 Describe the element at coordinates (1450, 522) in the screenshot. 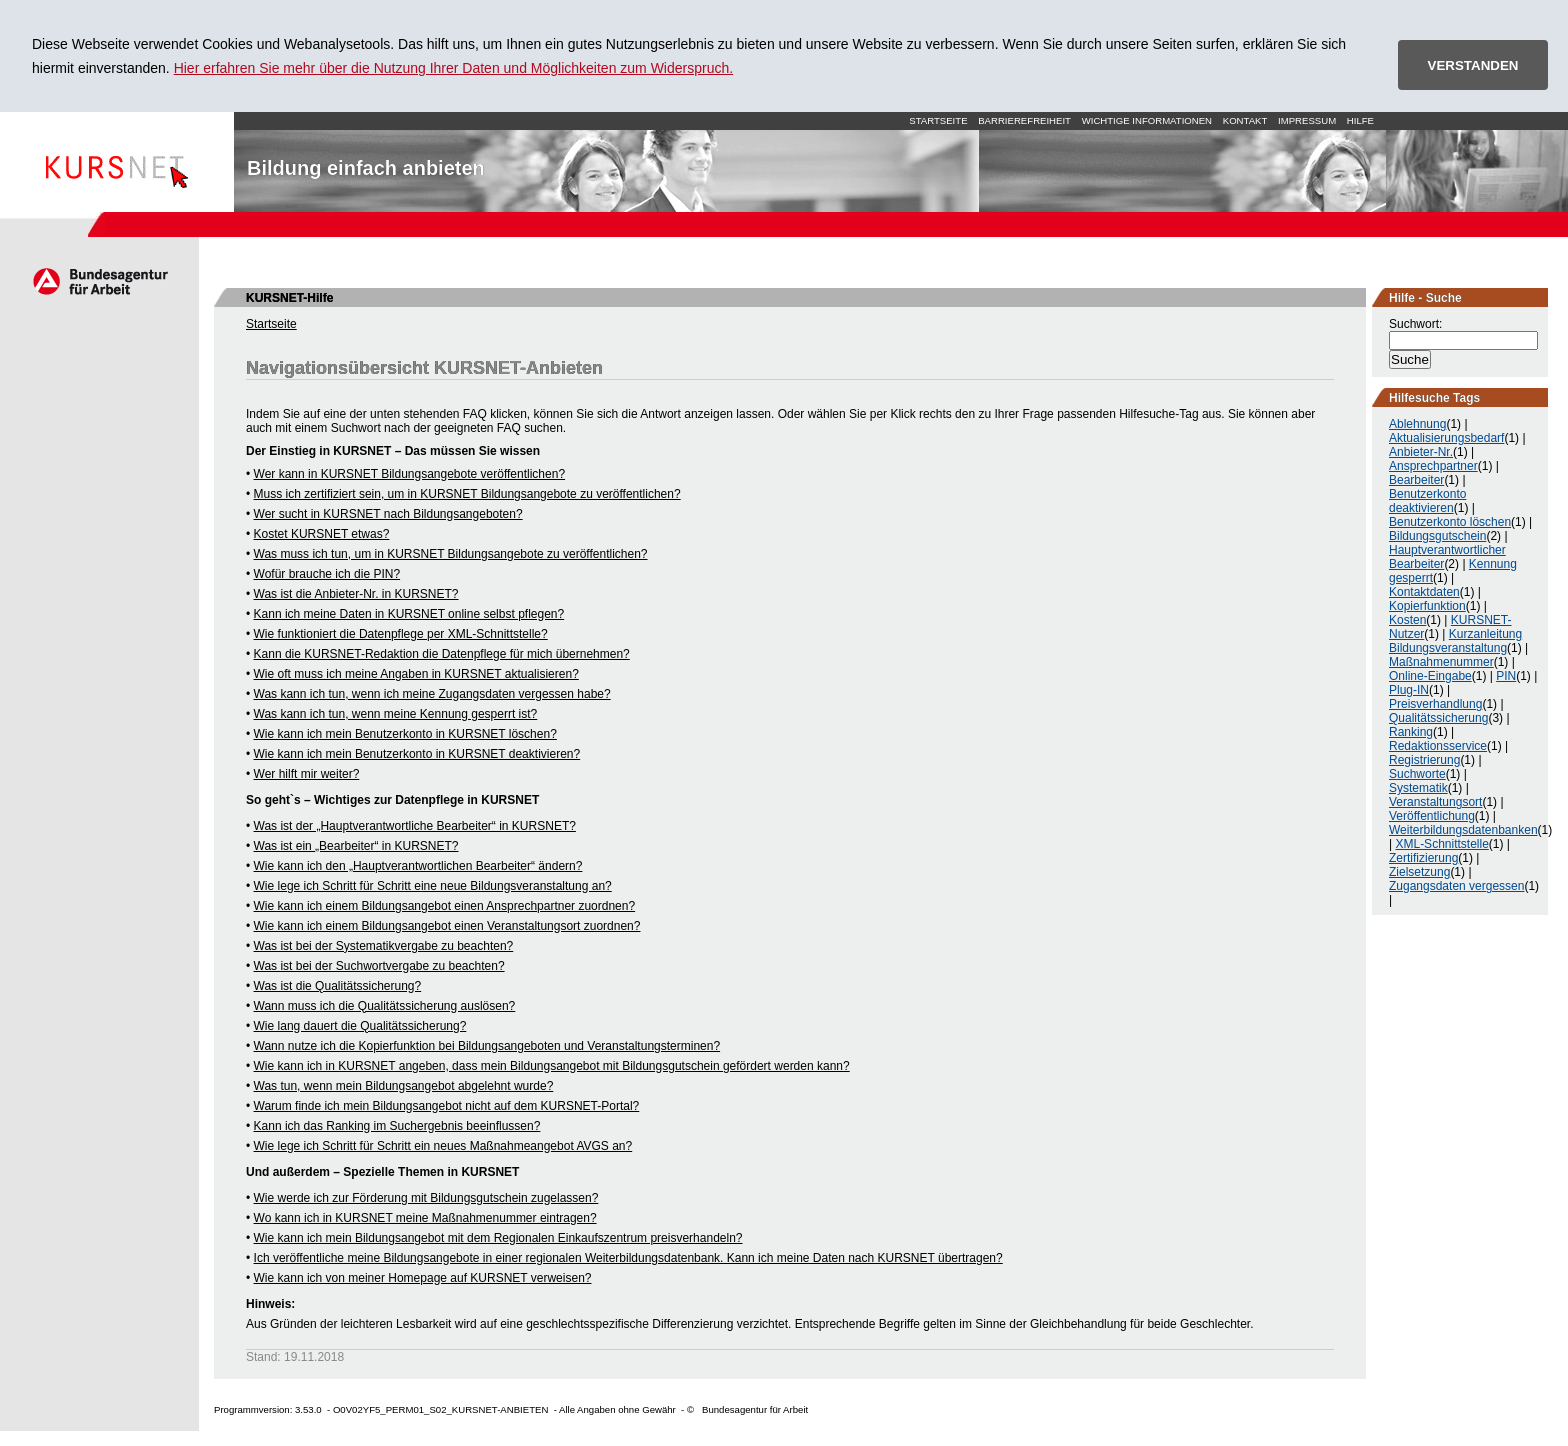

I see `Benutzerkonto löschen` at that location.